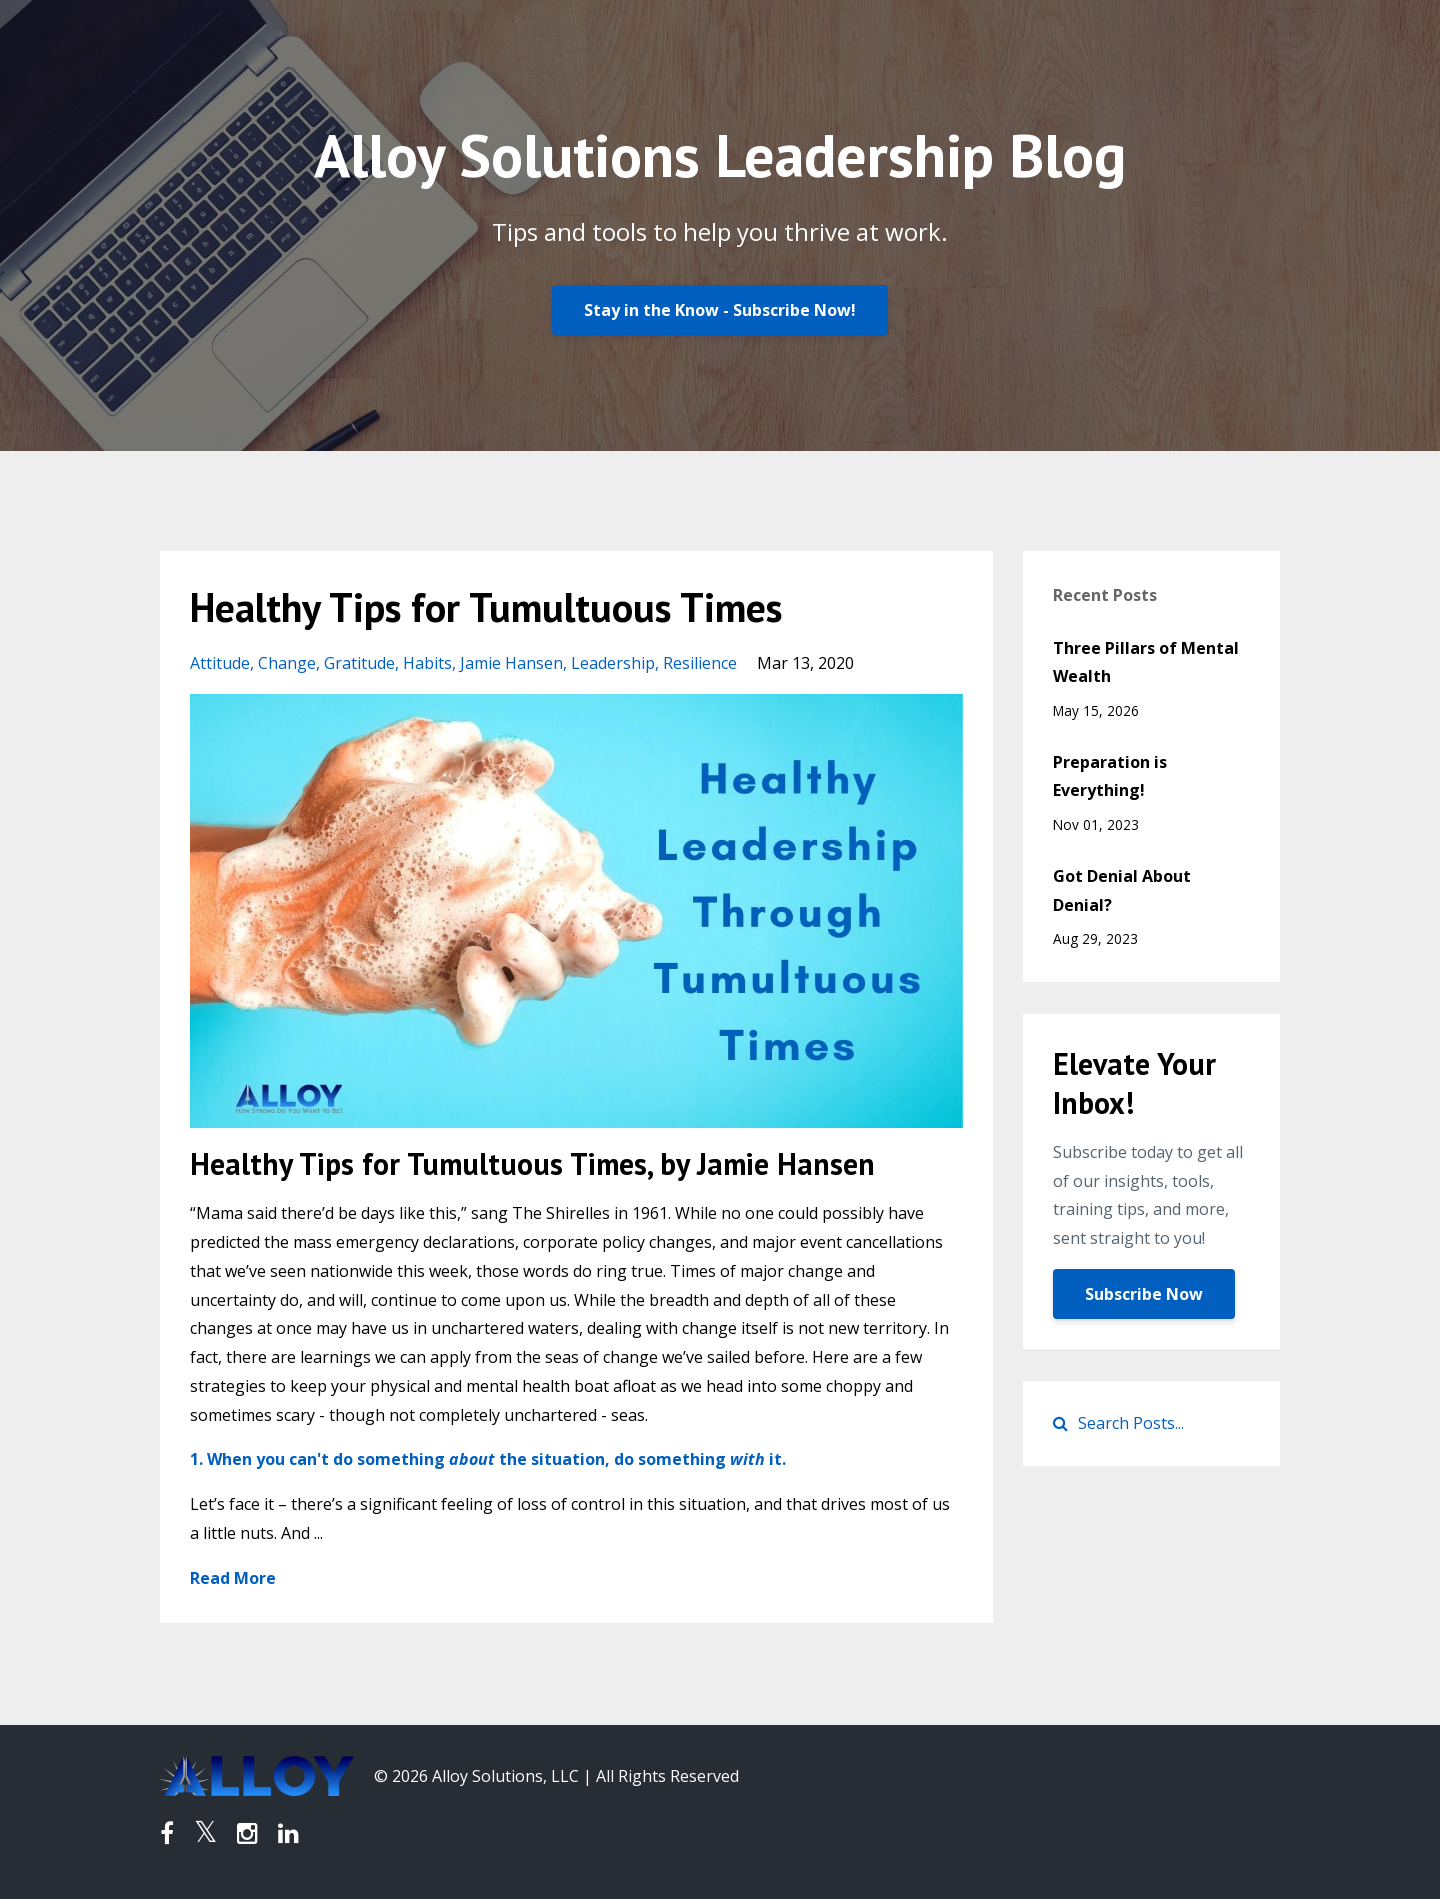  I want to click on Read More, so click(233, 1578).